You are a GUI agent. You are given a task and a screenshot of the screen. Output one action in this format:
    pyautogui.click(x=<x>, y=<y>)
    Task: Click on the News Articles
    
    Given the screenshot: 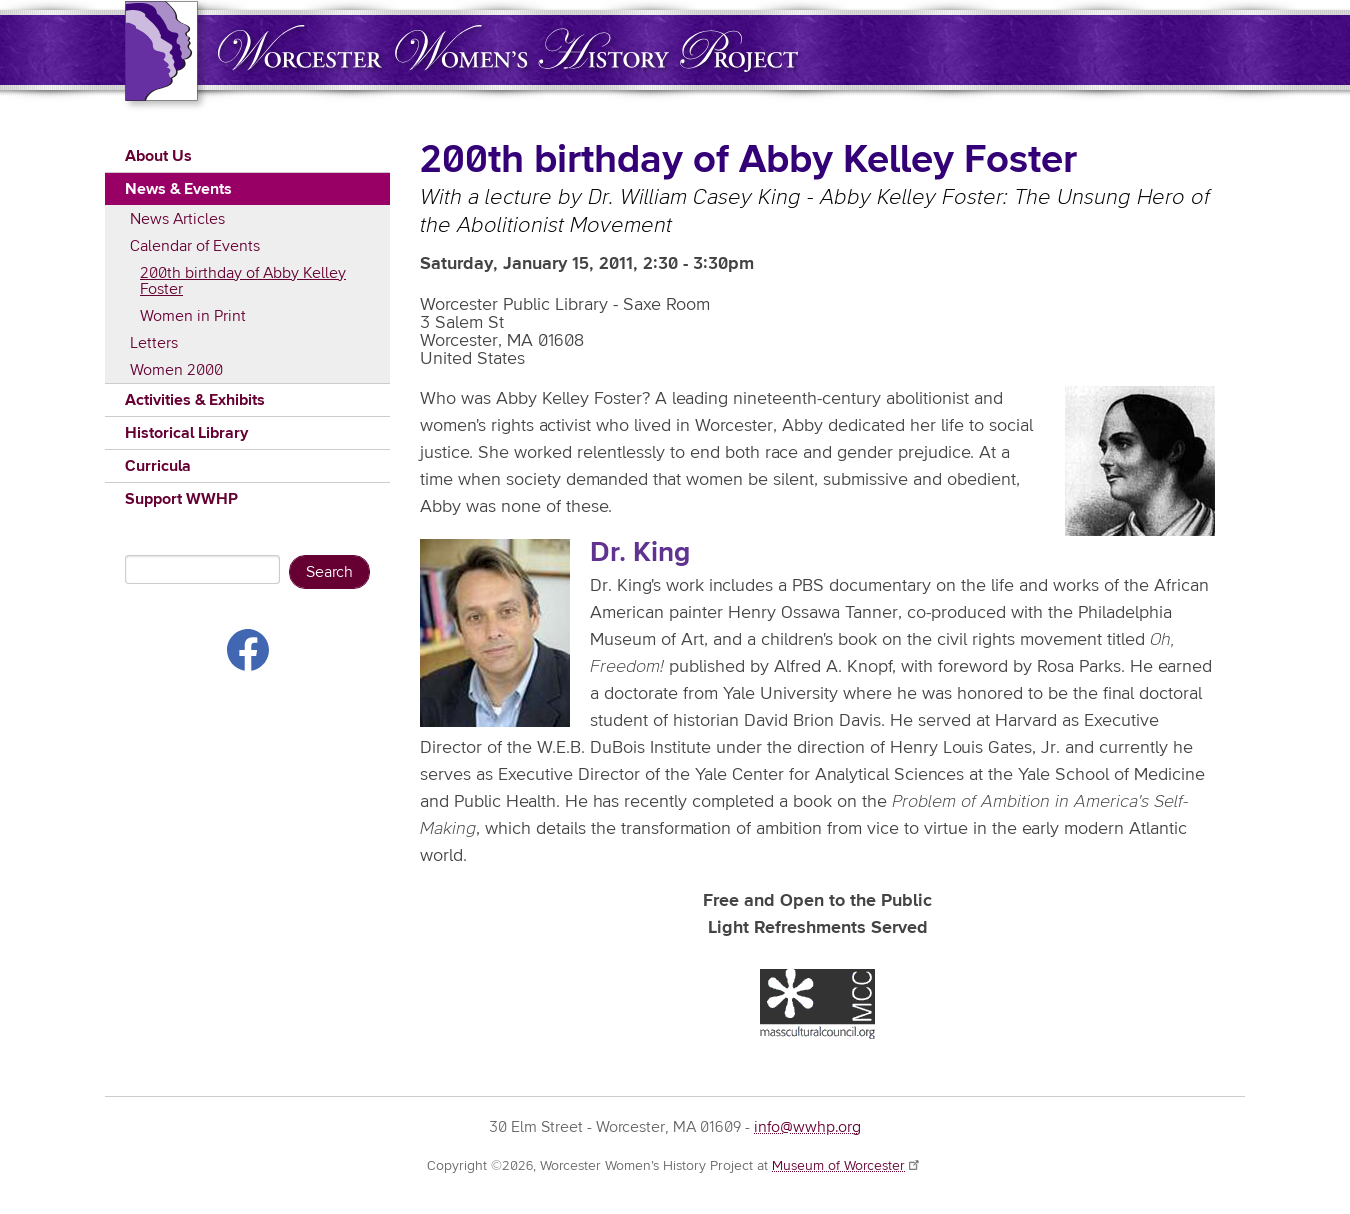 What is the action you would take?
    pyautogui.click(x=177, y=219)
    